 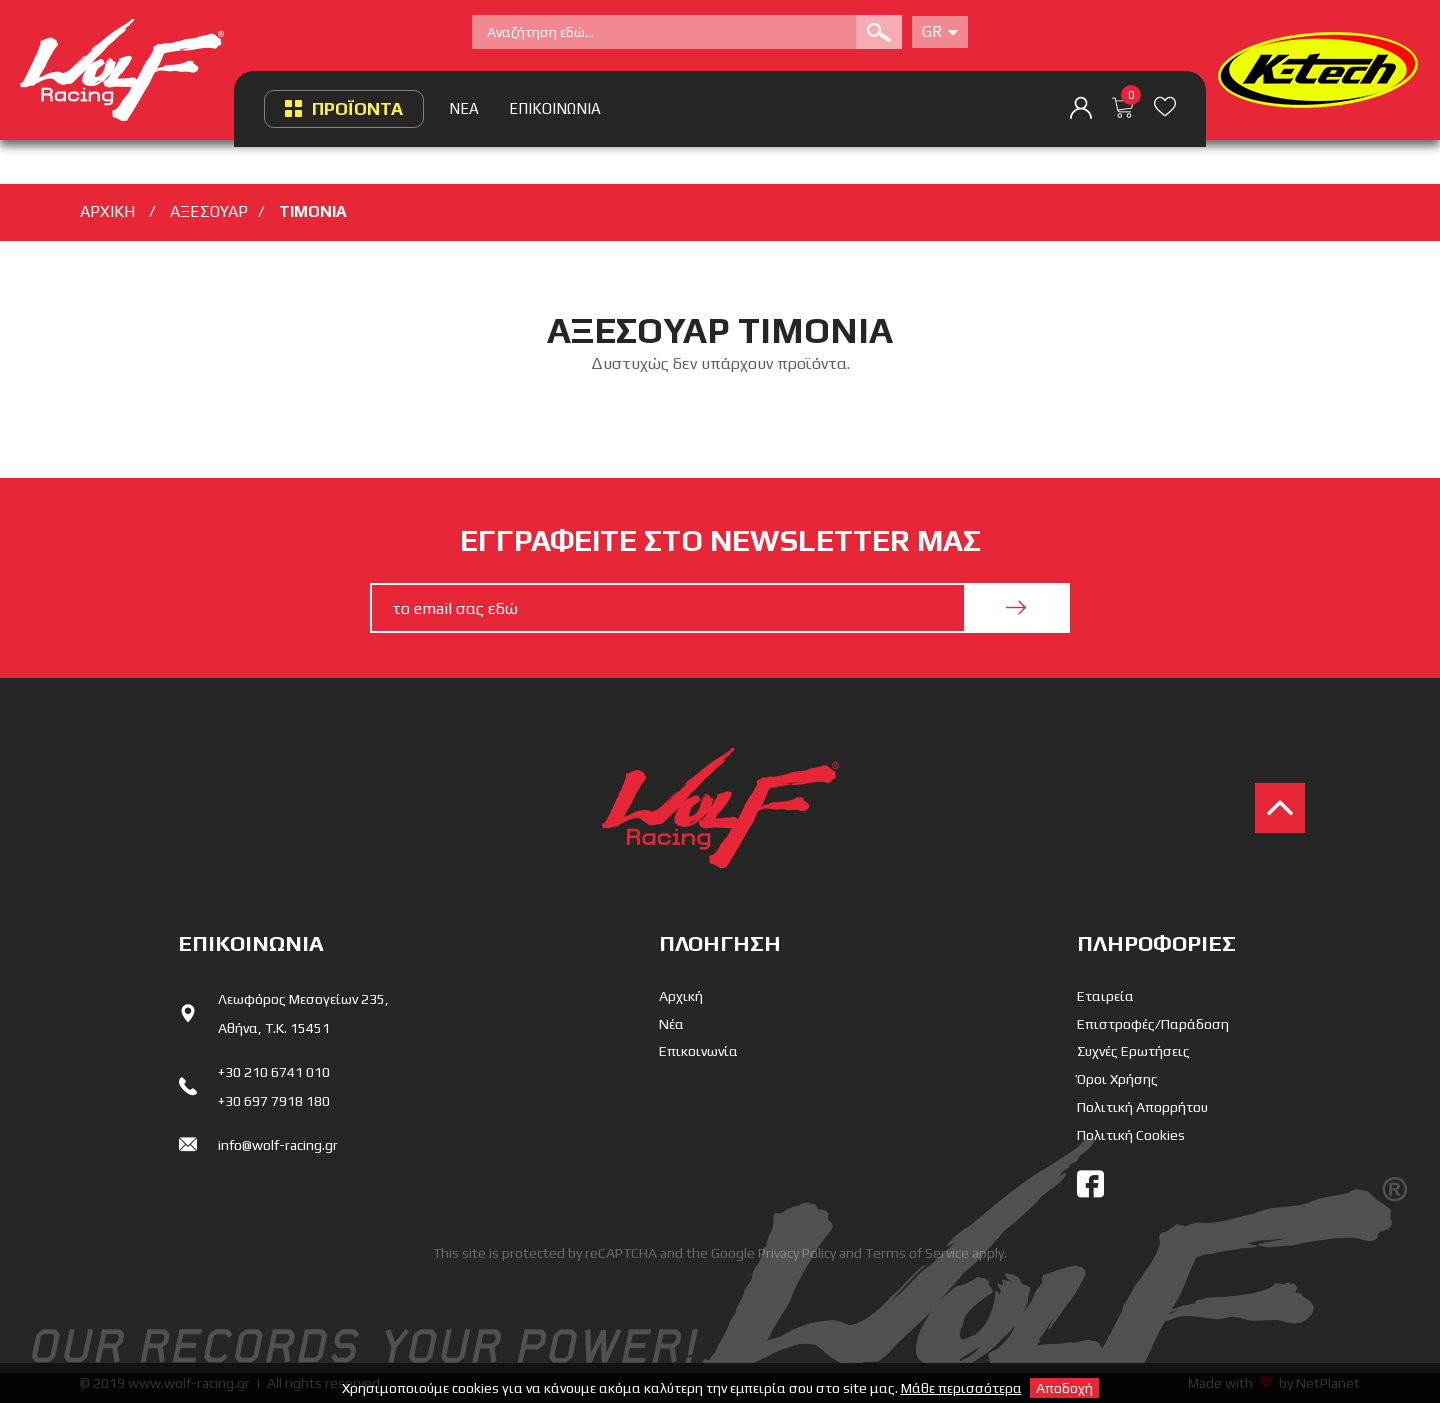 I want to click on Μάθε περισσότερα, so click(x=961, y=1388).